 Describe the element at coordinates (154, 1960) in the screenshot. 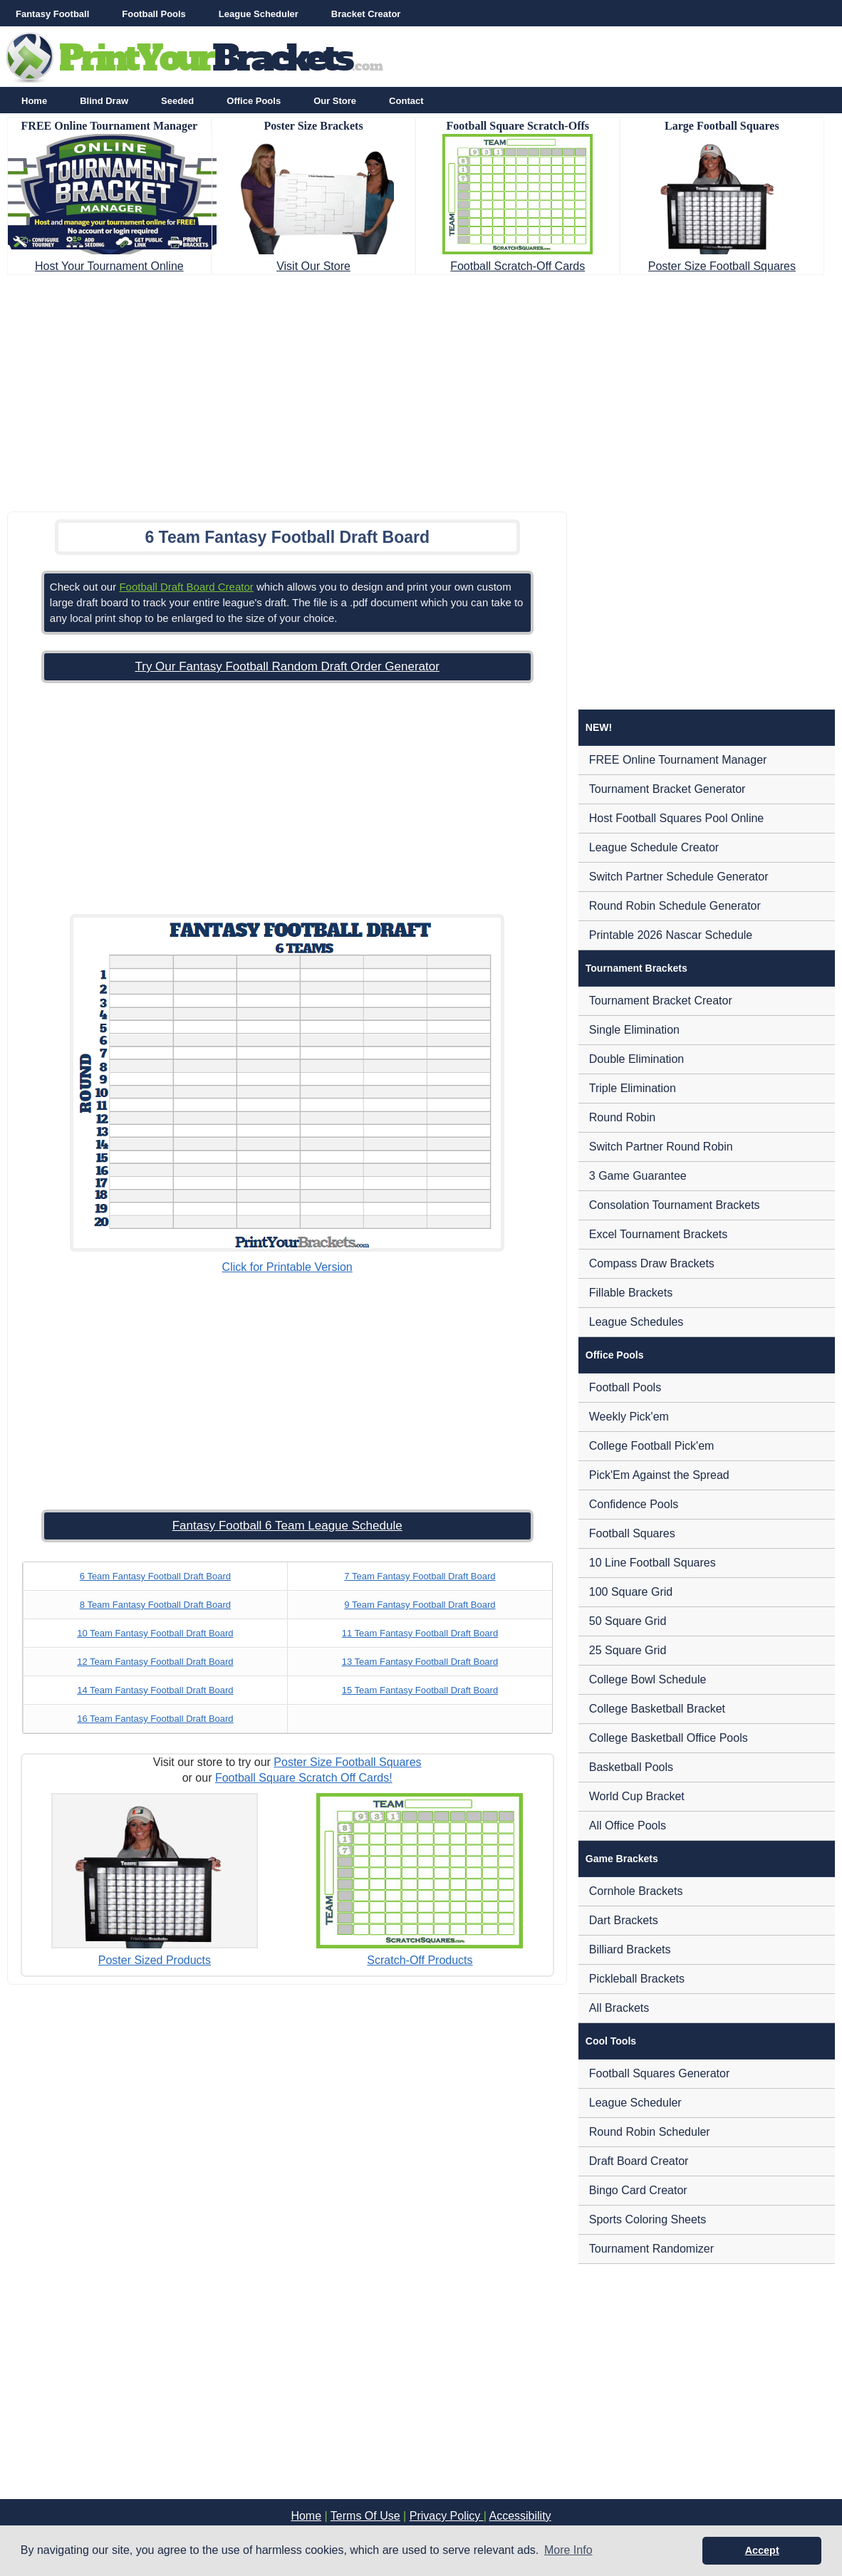

I see `Poster Sized Products` at that location.